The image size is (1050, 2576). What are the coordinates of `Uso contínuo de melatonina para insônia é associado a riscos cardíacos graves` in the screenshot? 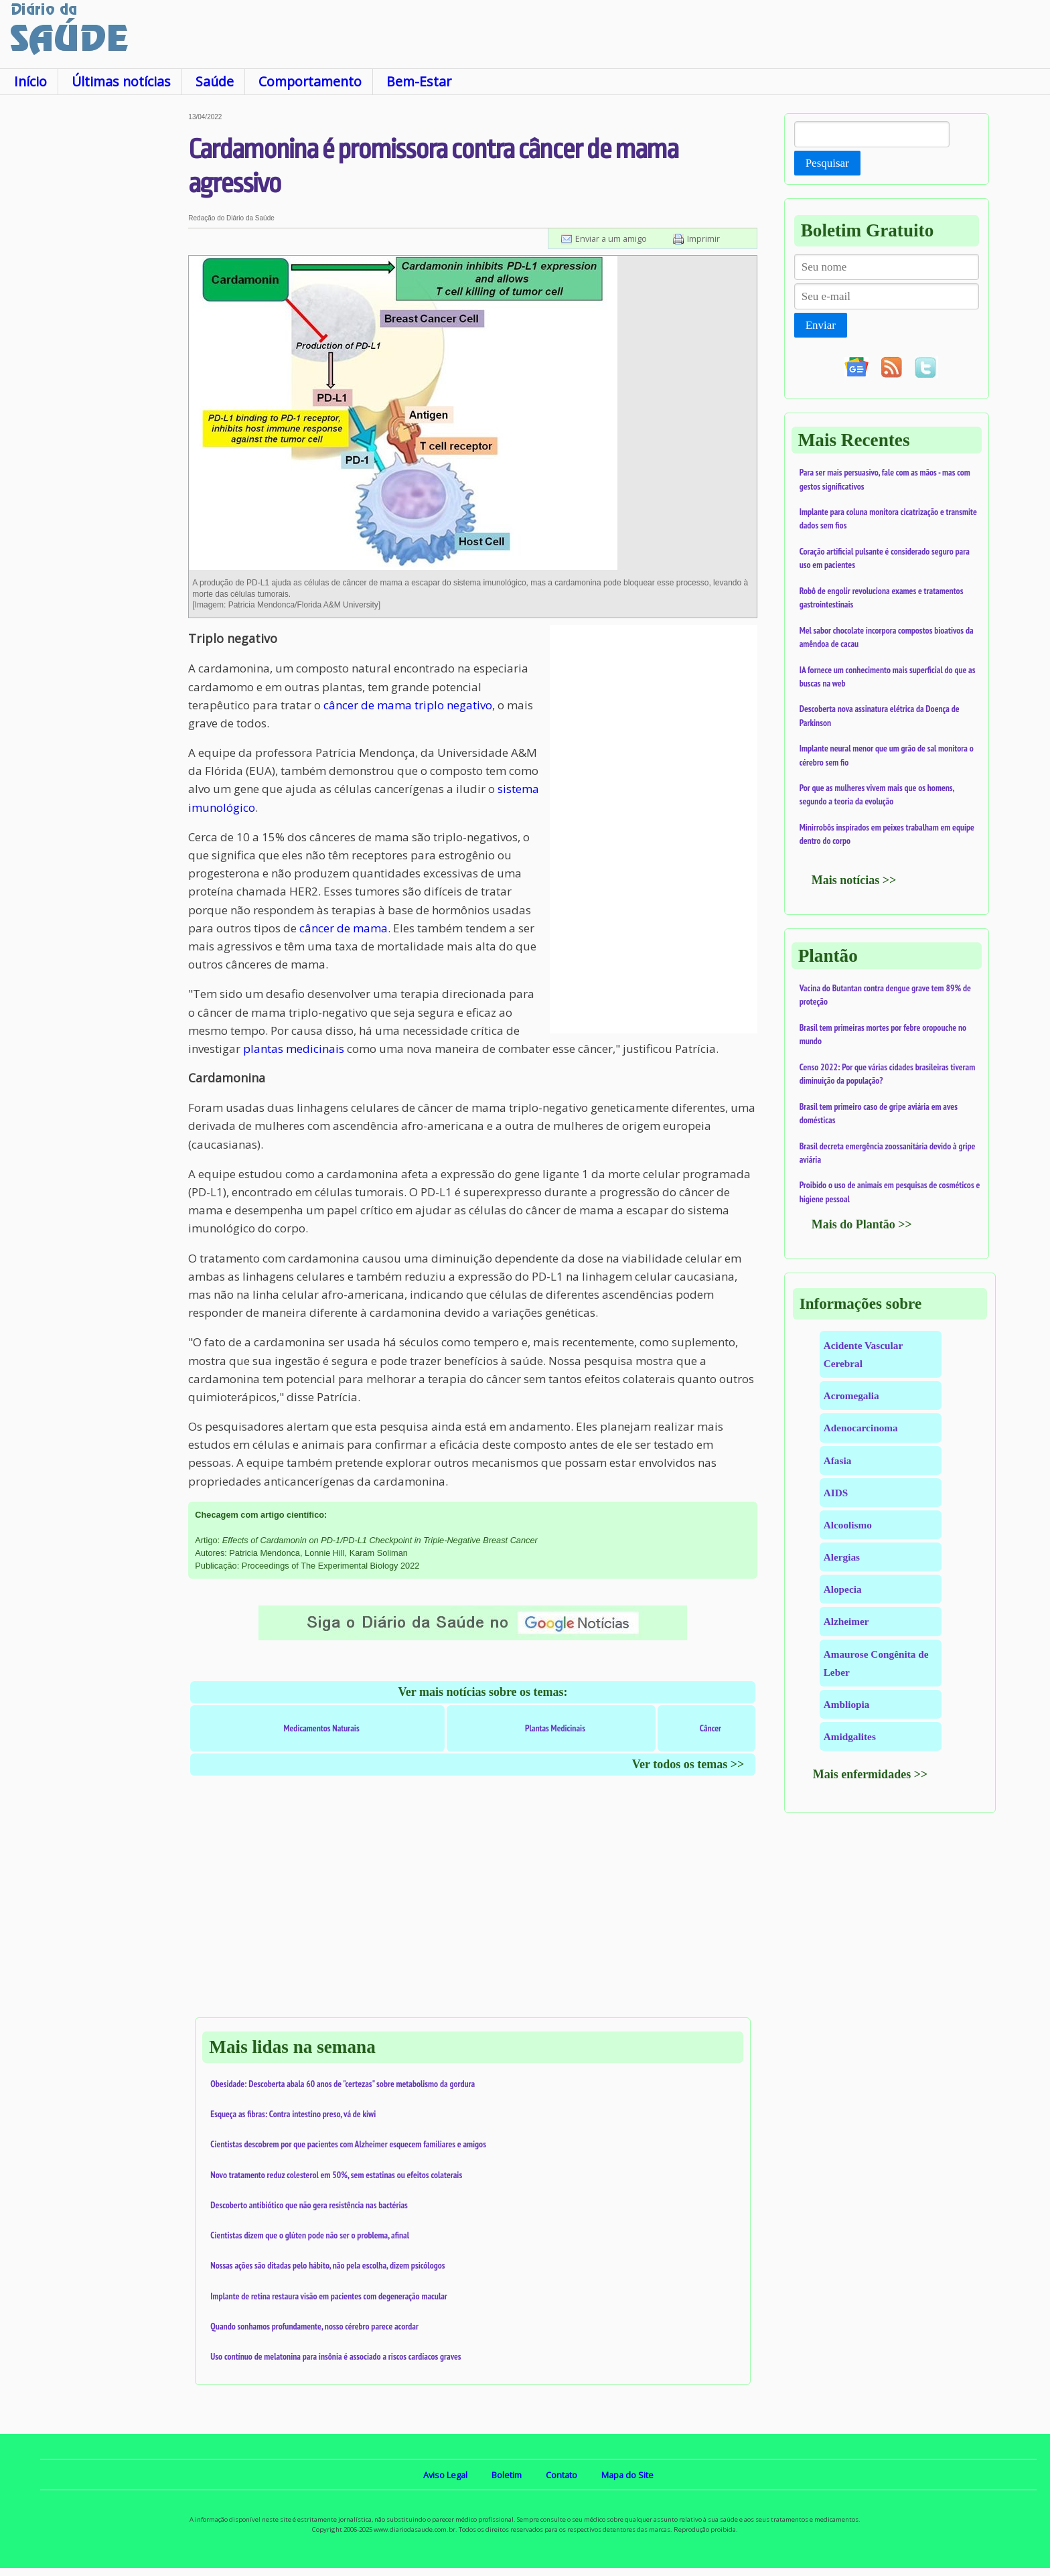 It's located at (335, 2356).